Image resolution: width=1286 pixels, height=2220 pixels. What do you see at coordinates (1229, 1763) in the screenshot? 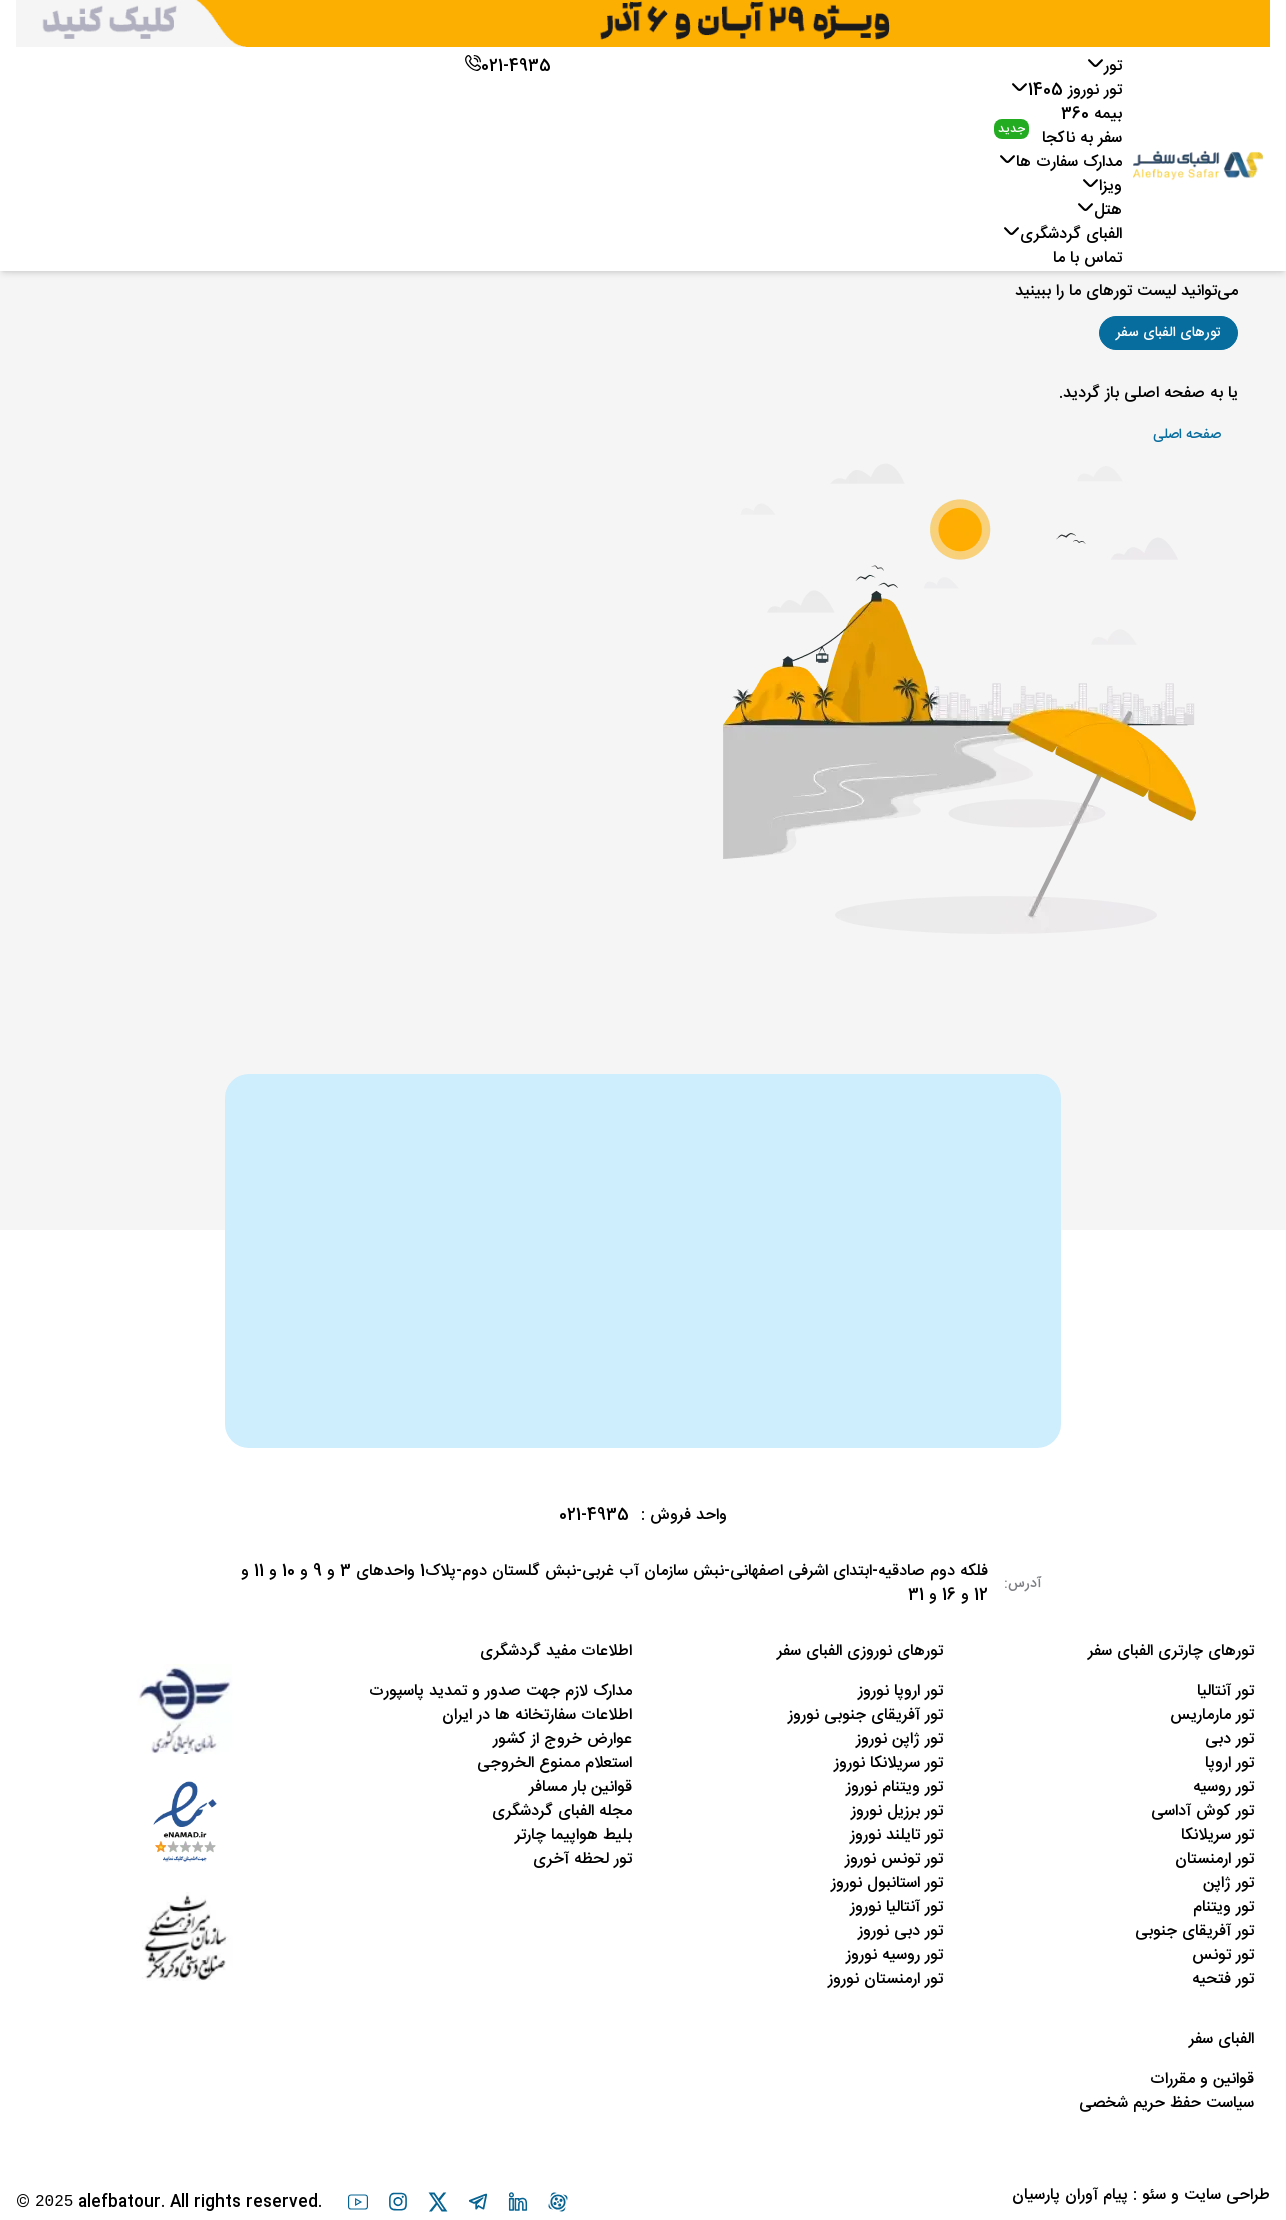
I see `تور اروپا` at bounding box center [1229, 1763].